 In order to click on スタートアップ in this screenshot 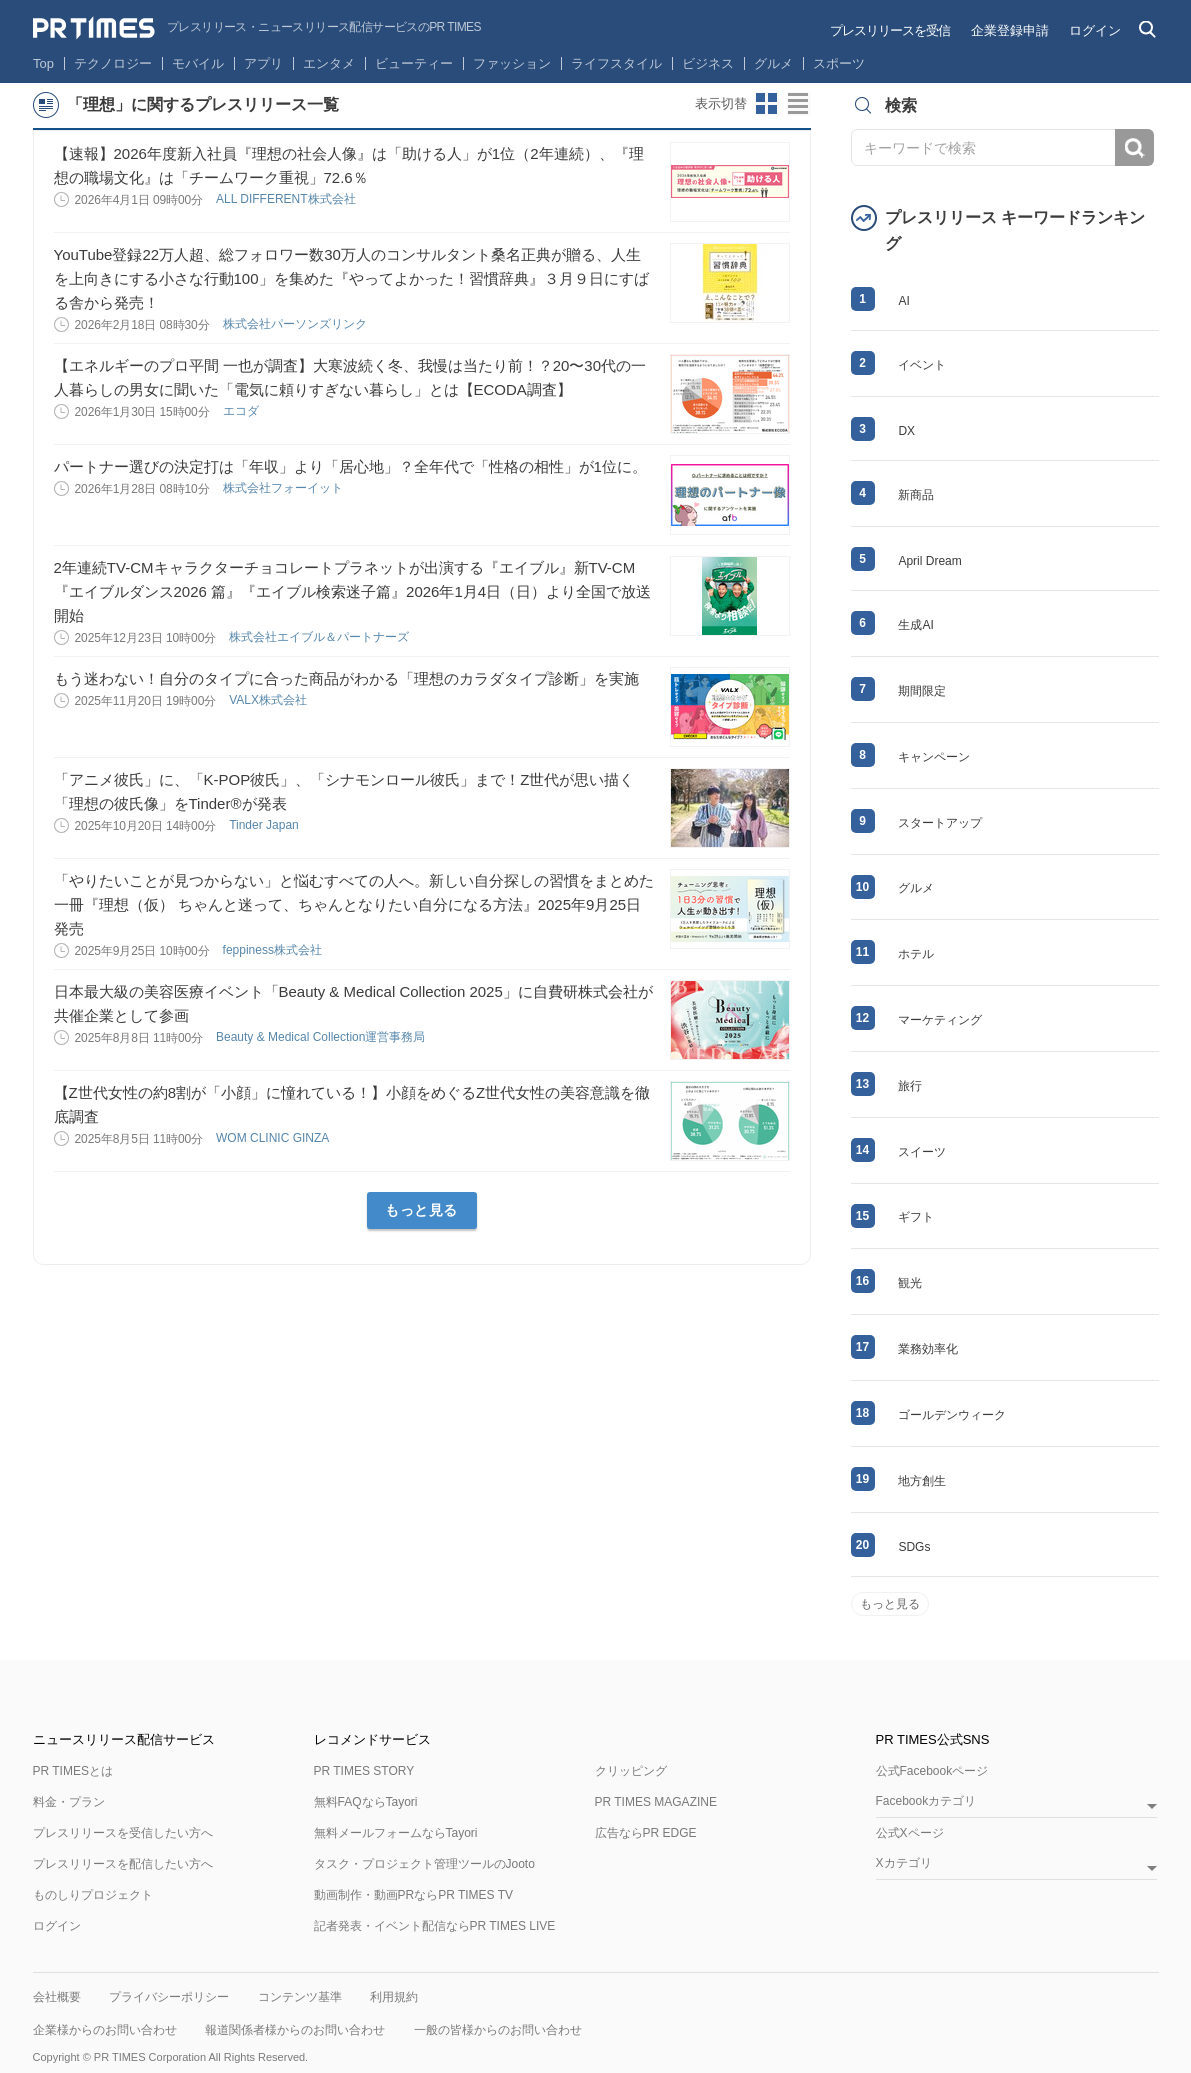, I will do `click(940, 823)`.